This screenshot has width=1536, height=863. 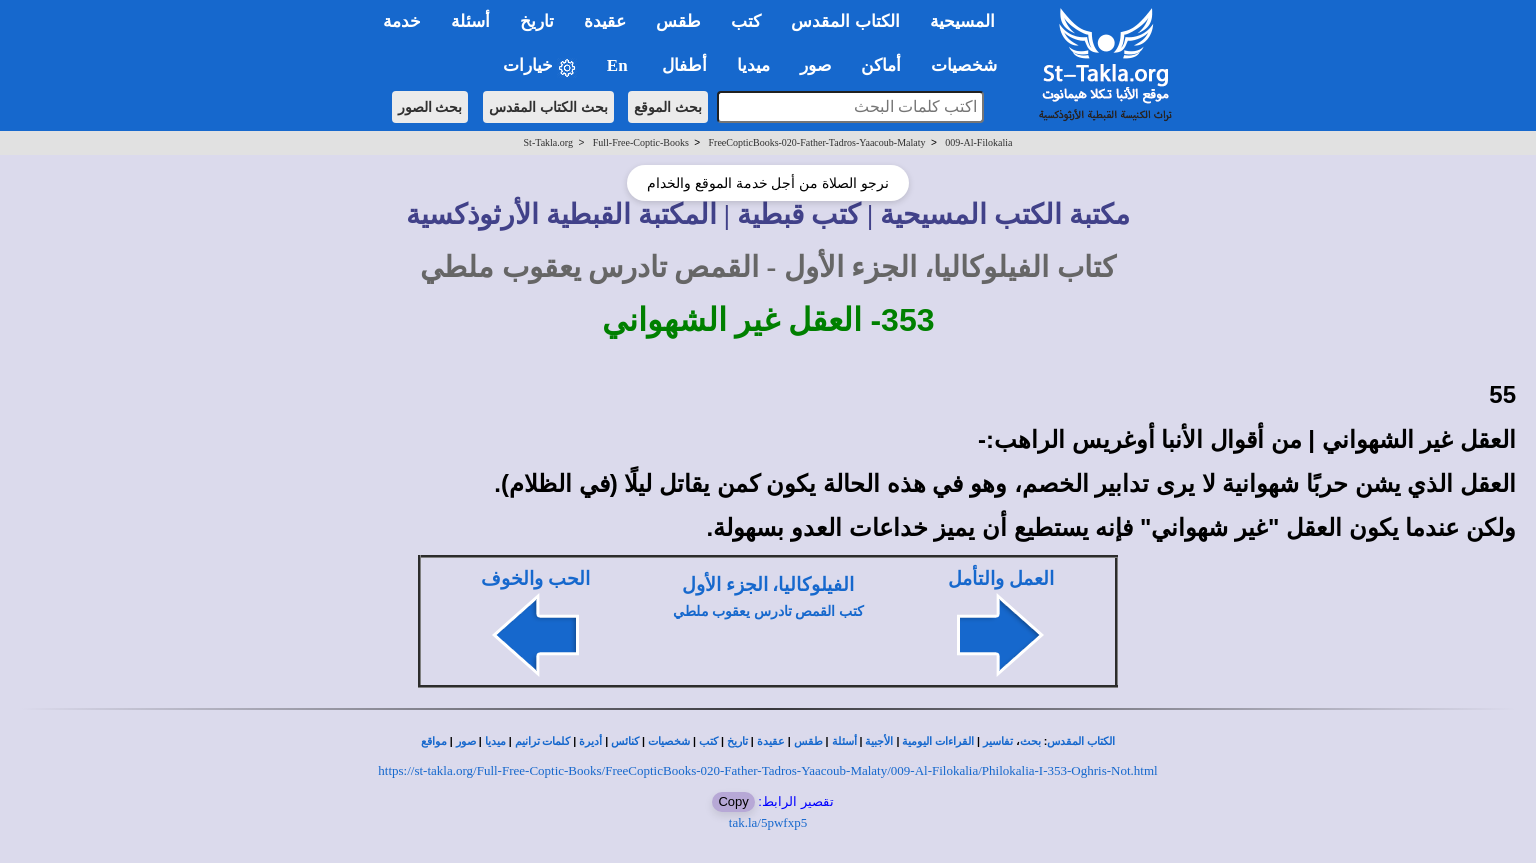 I want to click on خيارات [button], so click(x=540, y=66).